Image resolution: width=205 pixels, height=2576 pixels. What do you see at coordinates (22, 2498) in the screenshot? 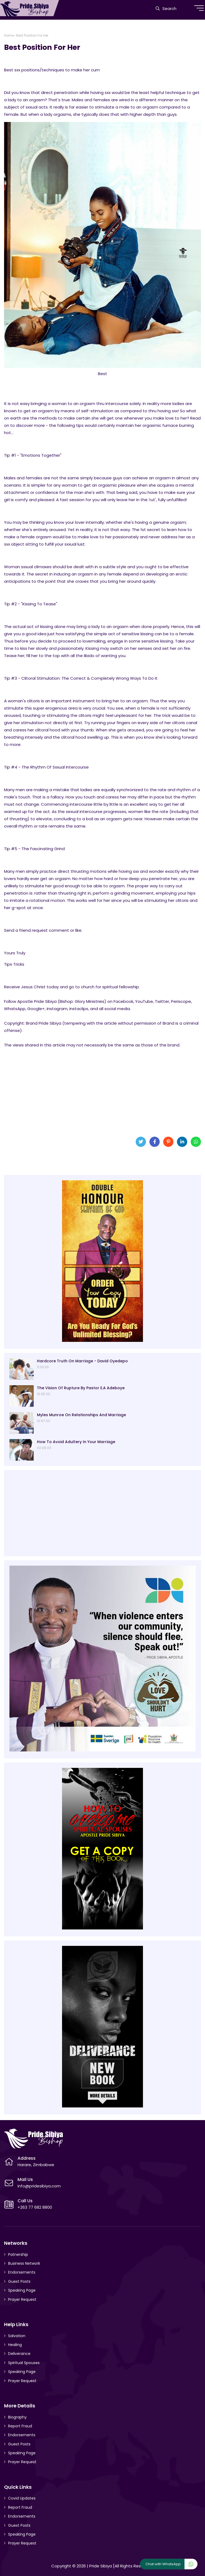
I see `Covid Updates` at bounding box center [22, 2498].